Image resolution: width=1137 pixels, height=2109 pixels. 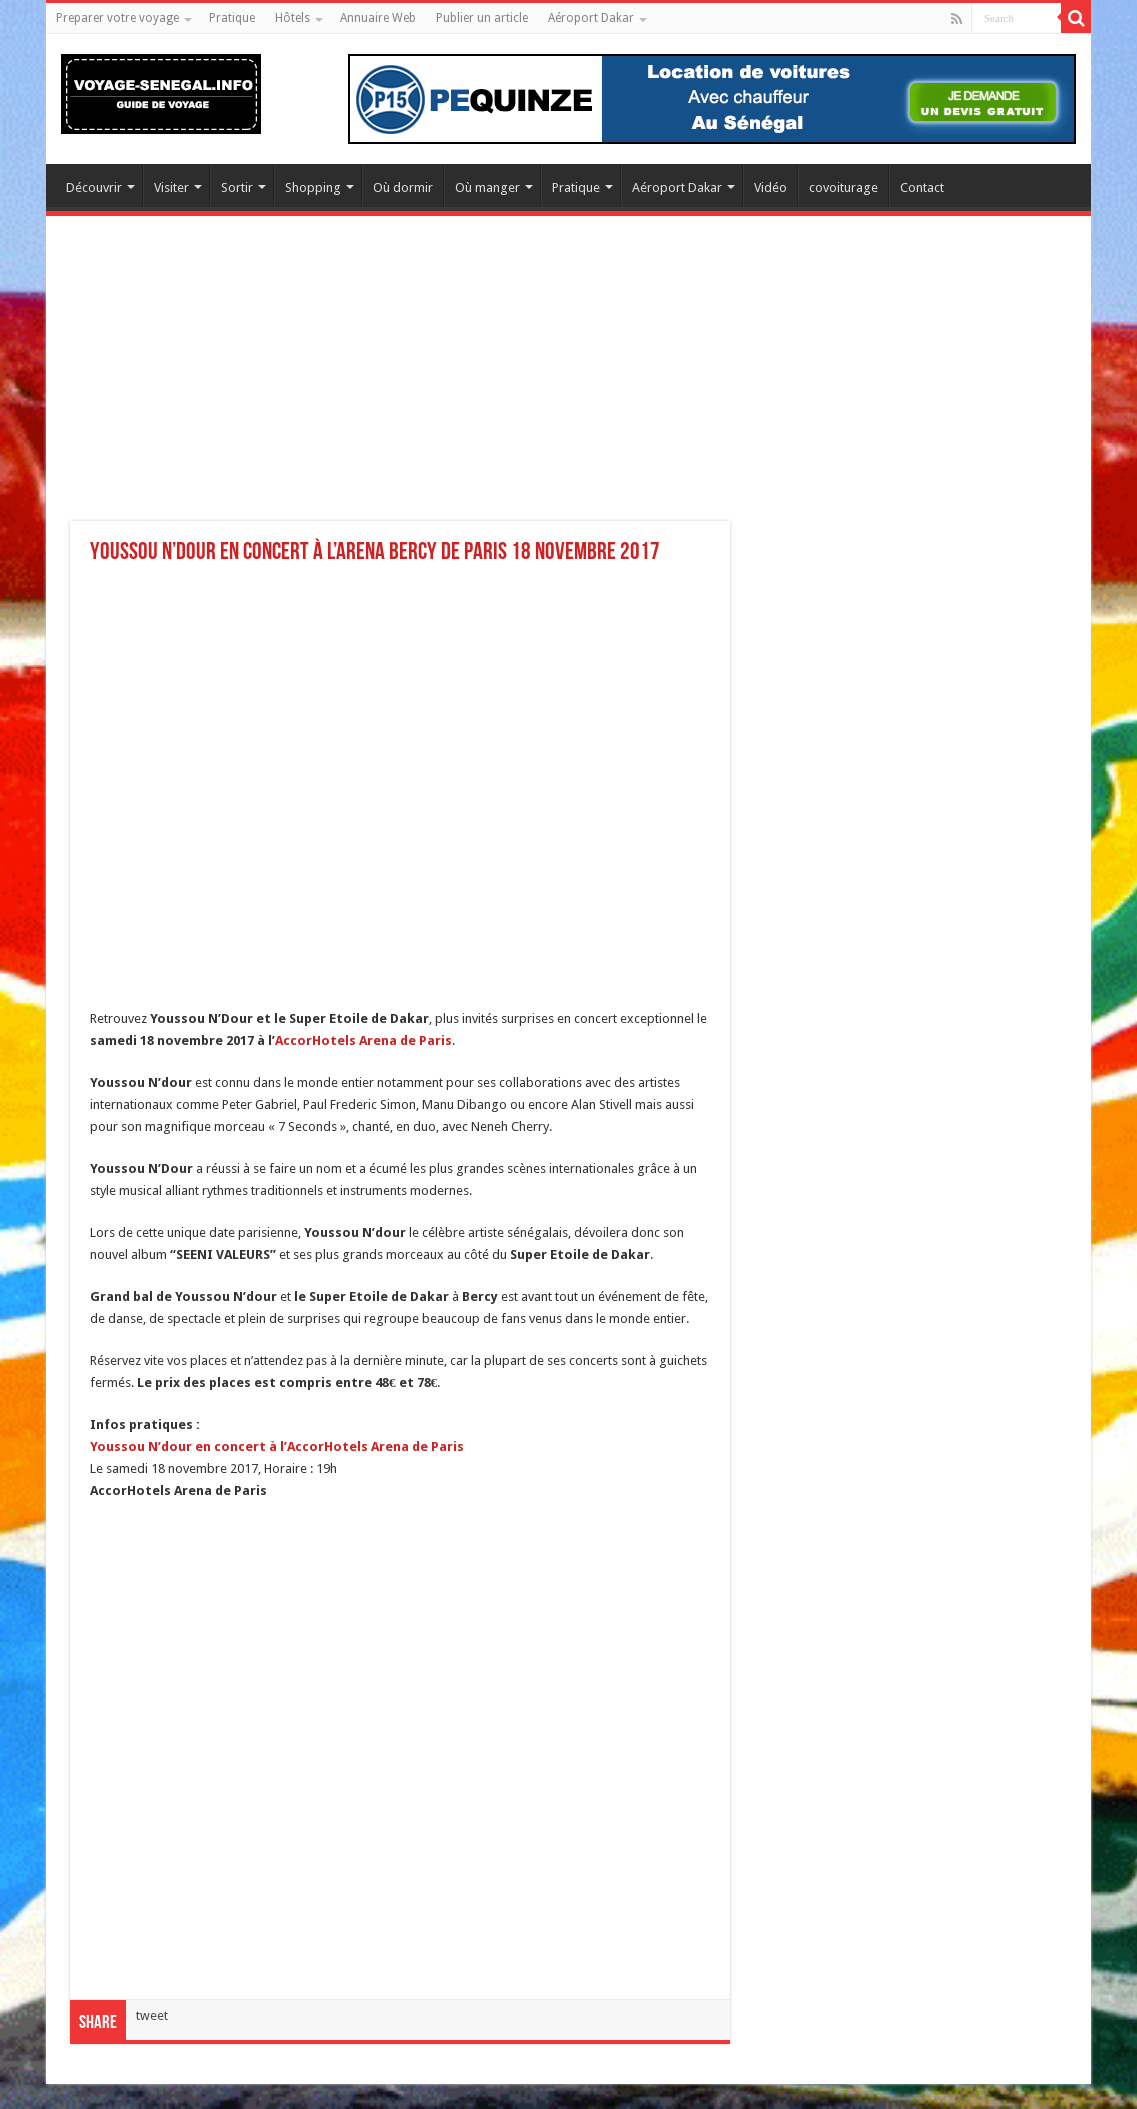 What do you see at coordinates (152, 2015) in the screenshot?
I see `tweet` at bounding box center [152, 2015].